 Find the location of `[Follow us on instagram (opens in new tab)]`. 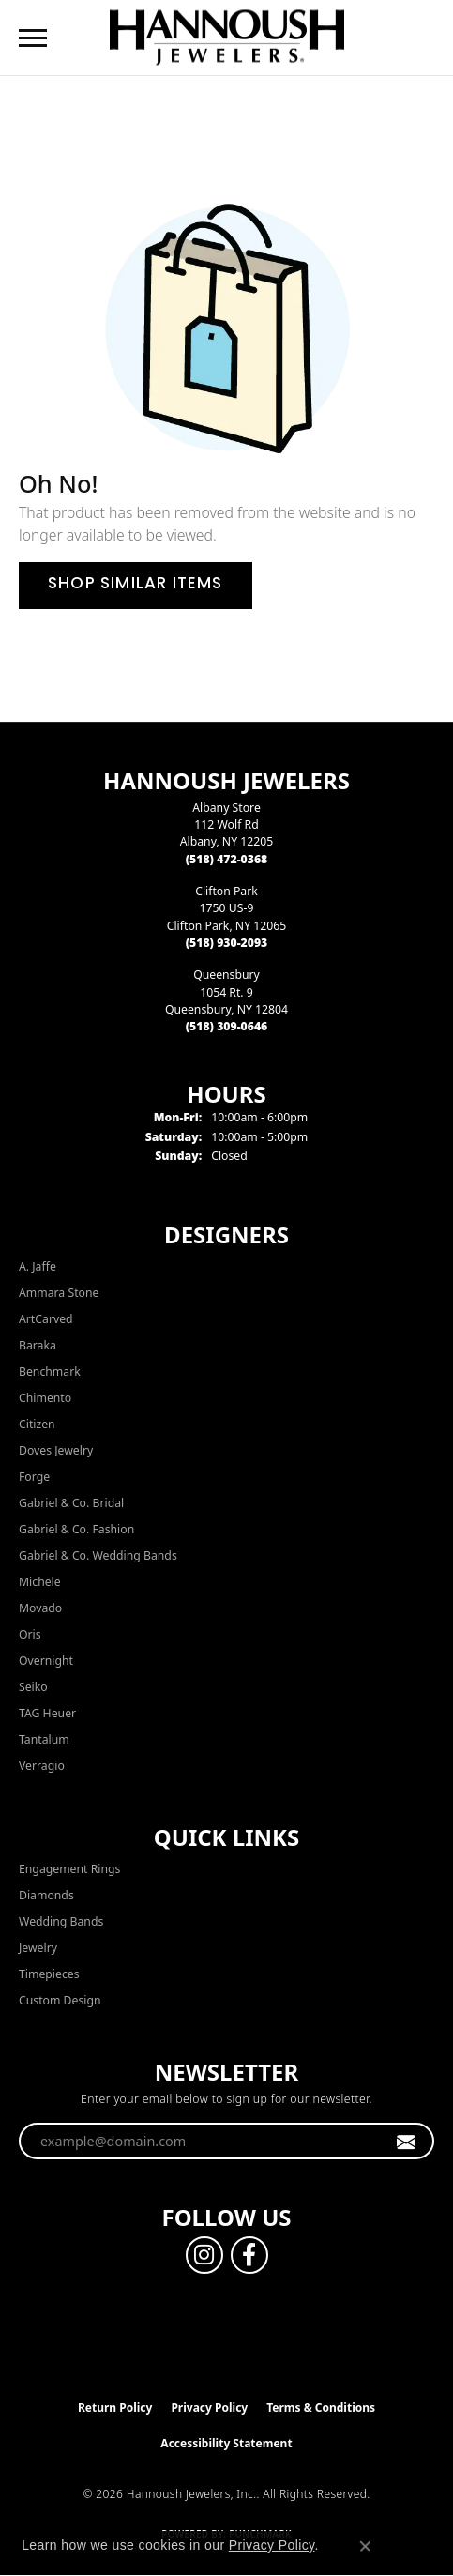

[Follow us on instagram (opens in new tab)] is located at coordinates (204, 2255).